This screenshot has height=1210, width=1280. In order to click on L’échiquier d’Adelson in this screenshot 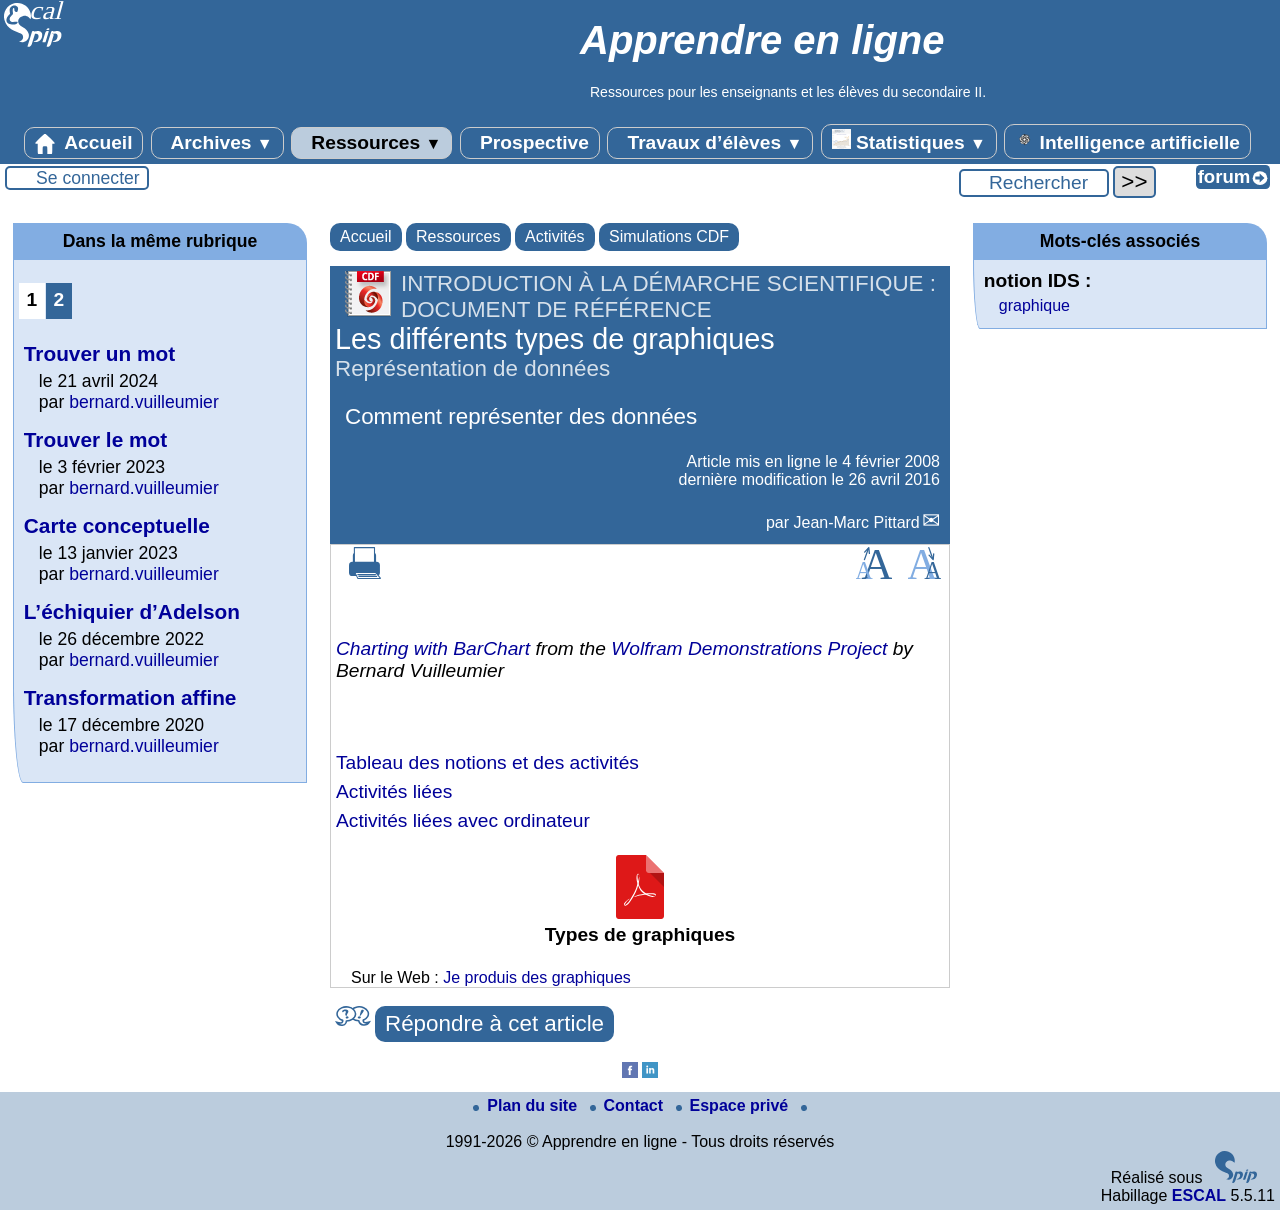, I will do `click(132, 611)`.